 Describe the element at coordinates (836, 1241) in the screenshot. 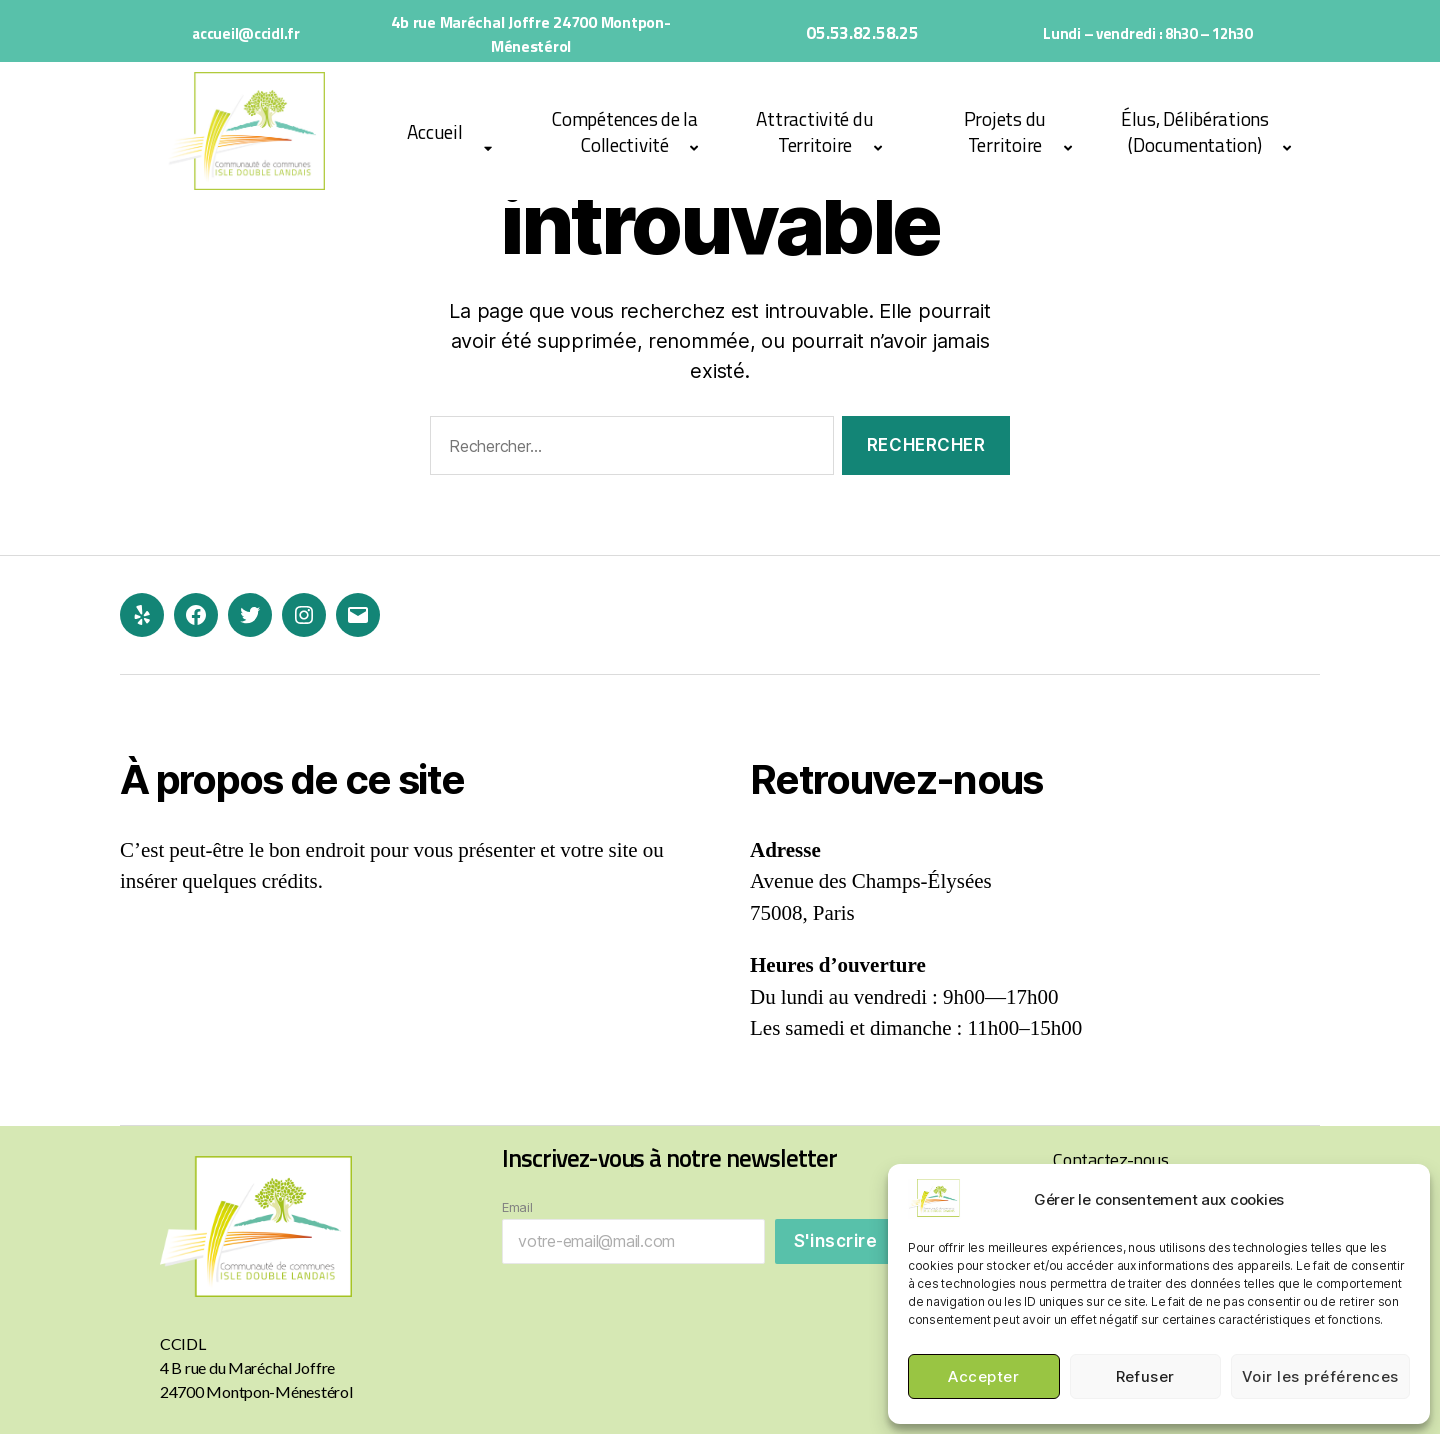

I see `S'inscrire` at that location.